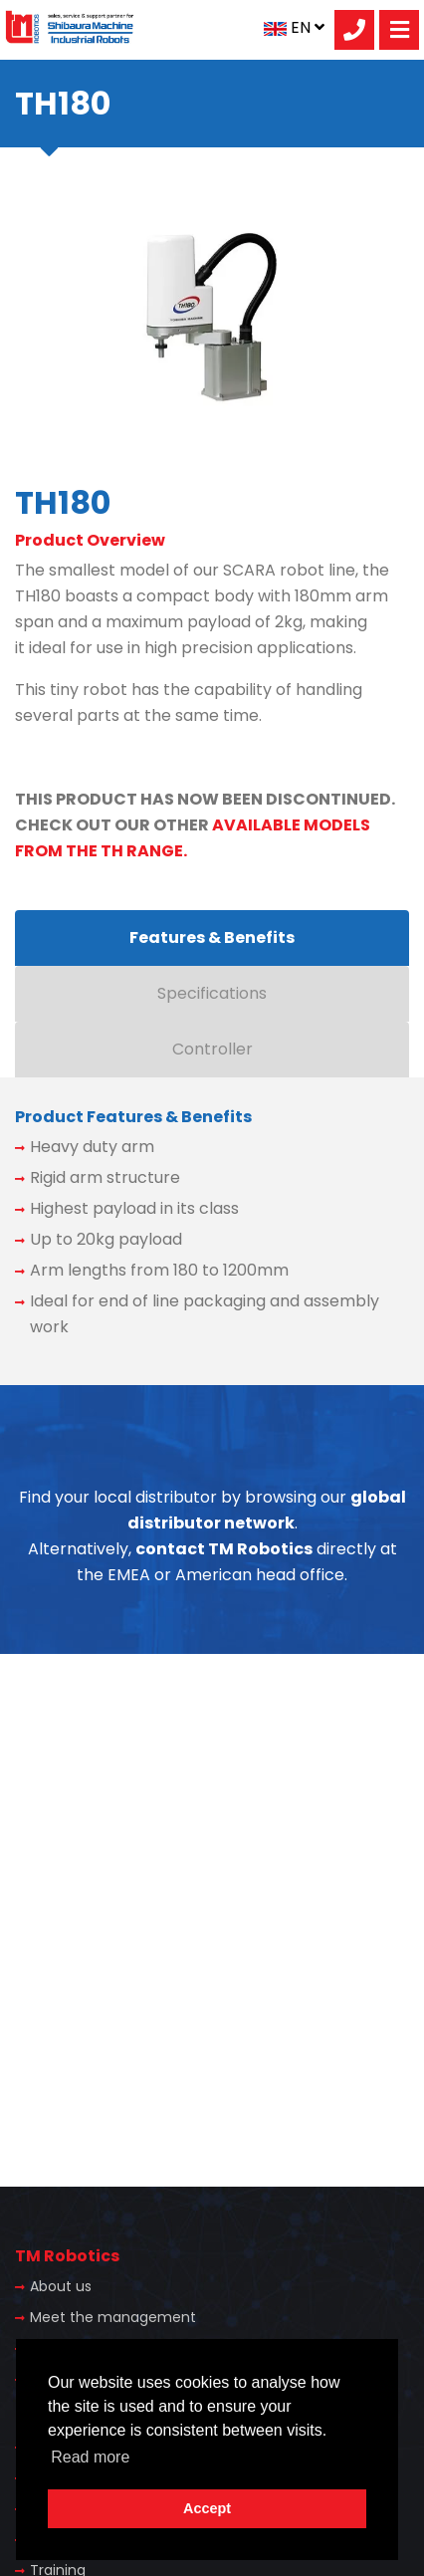 This screenshot has width=424, height=2576. What do you see at coordinates (294, 27) in the screenshot?
I see `EN` at bounding box center [294, 27].